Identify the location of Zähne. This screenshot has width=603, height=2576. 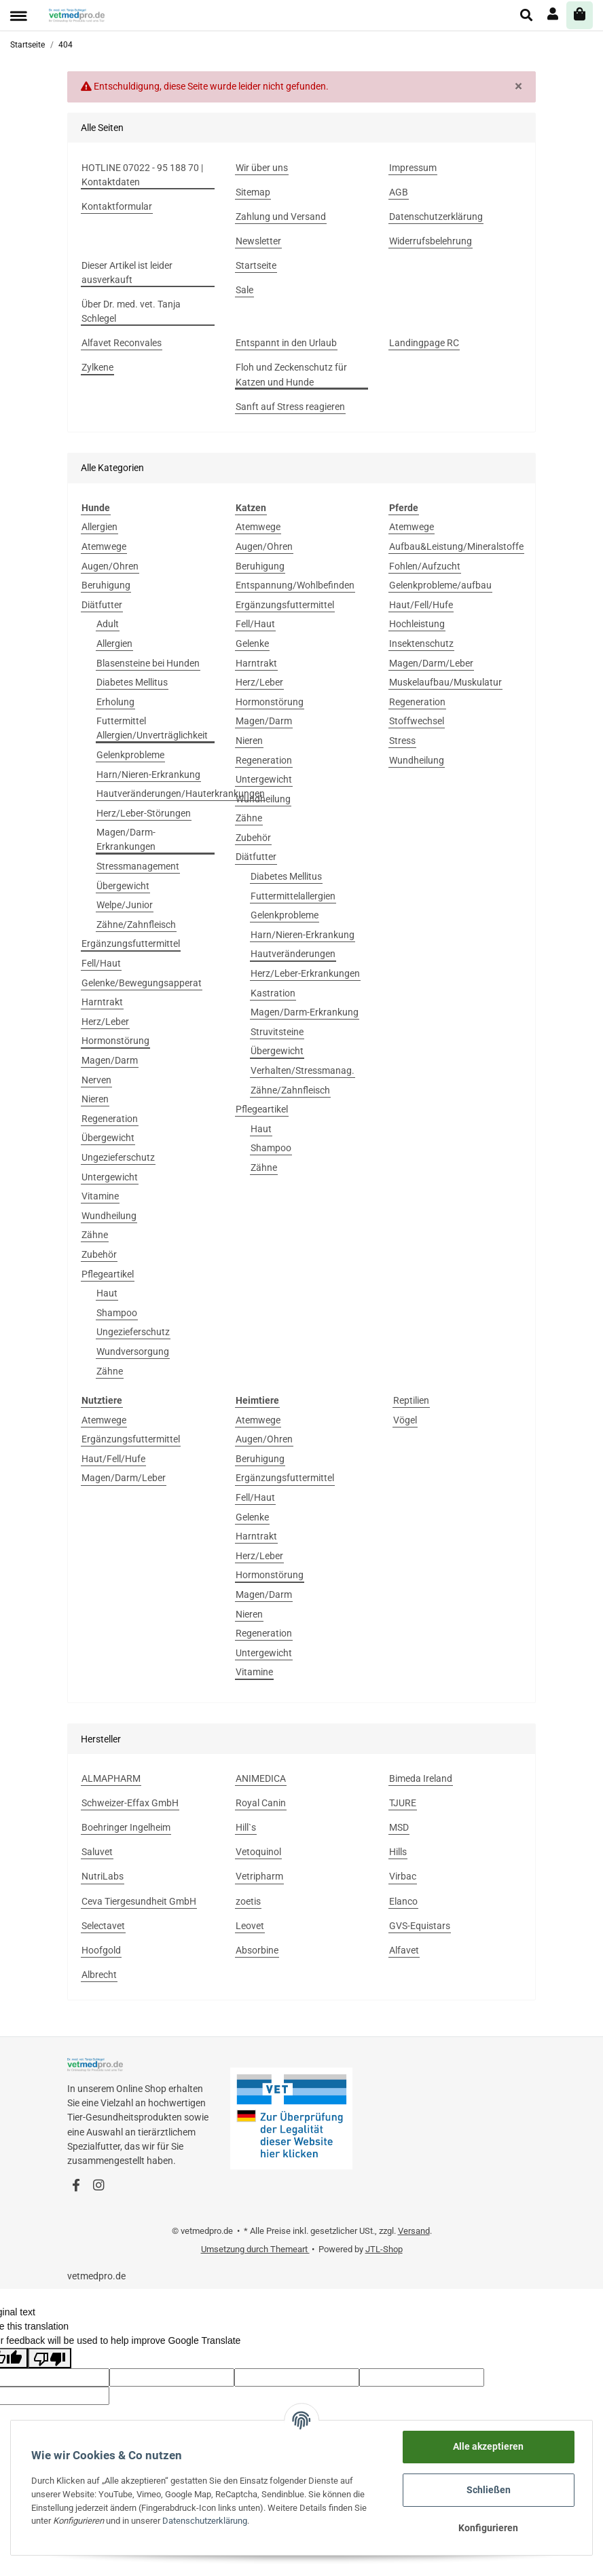
(94, 1234).